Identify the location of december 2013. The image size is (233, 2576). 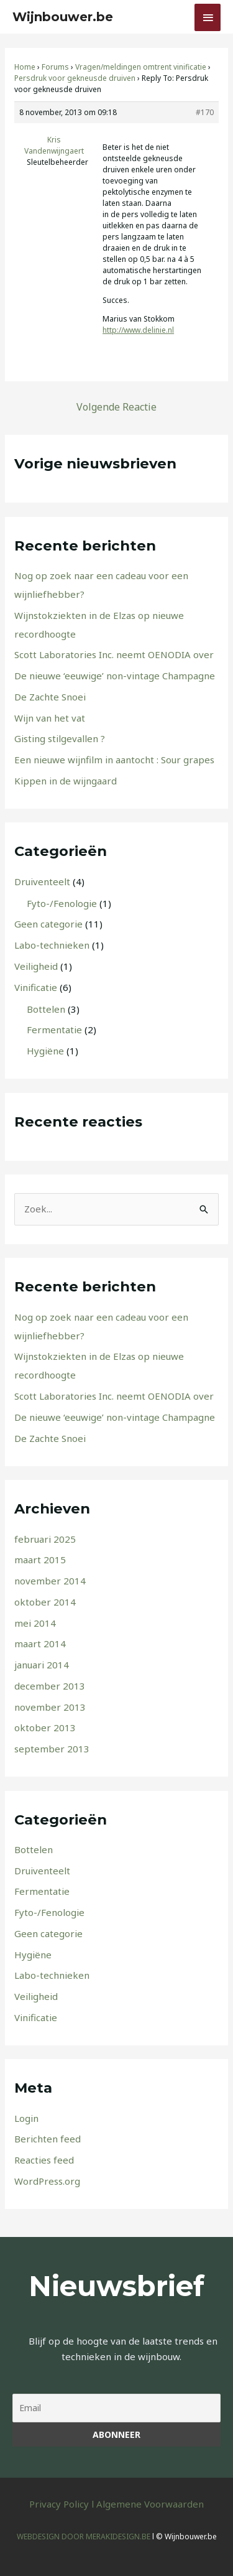
(49, 1686).